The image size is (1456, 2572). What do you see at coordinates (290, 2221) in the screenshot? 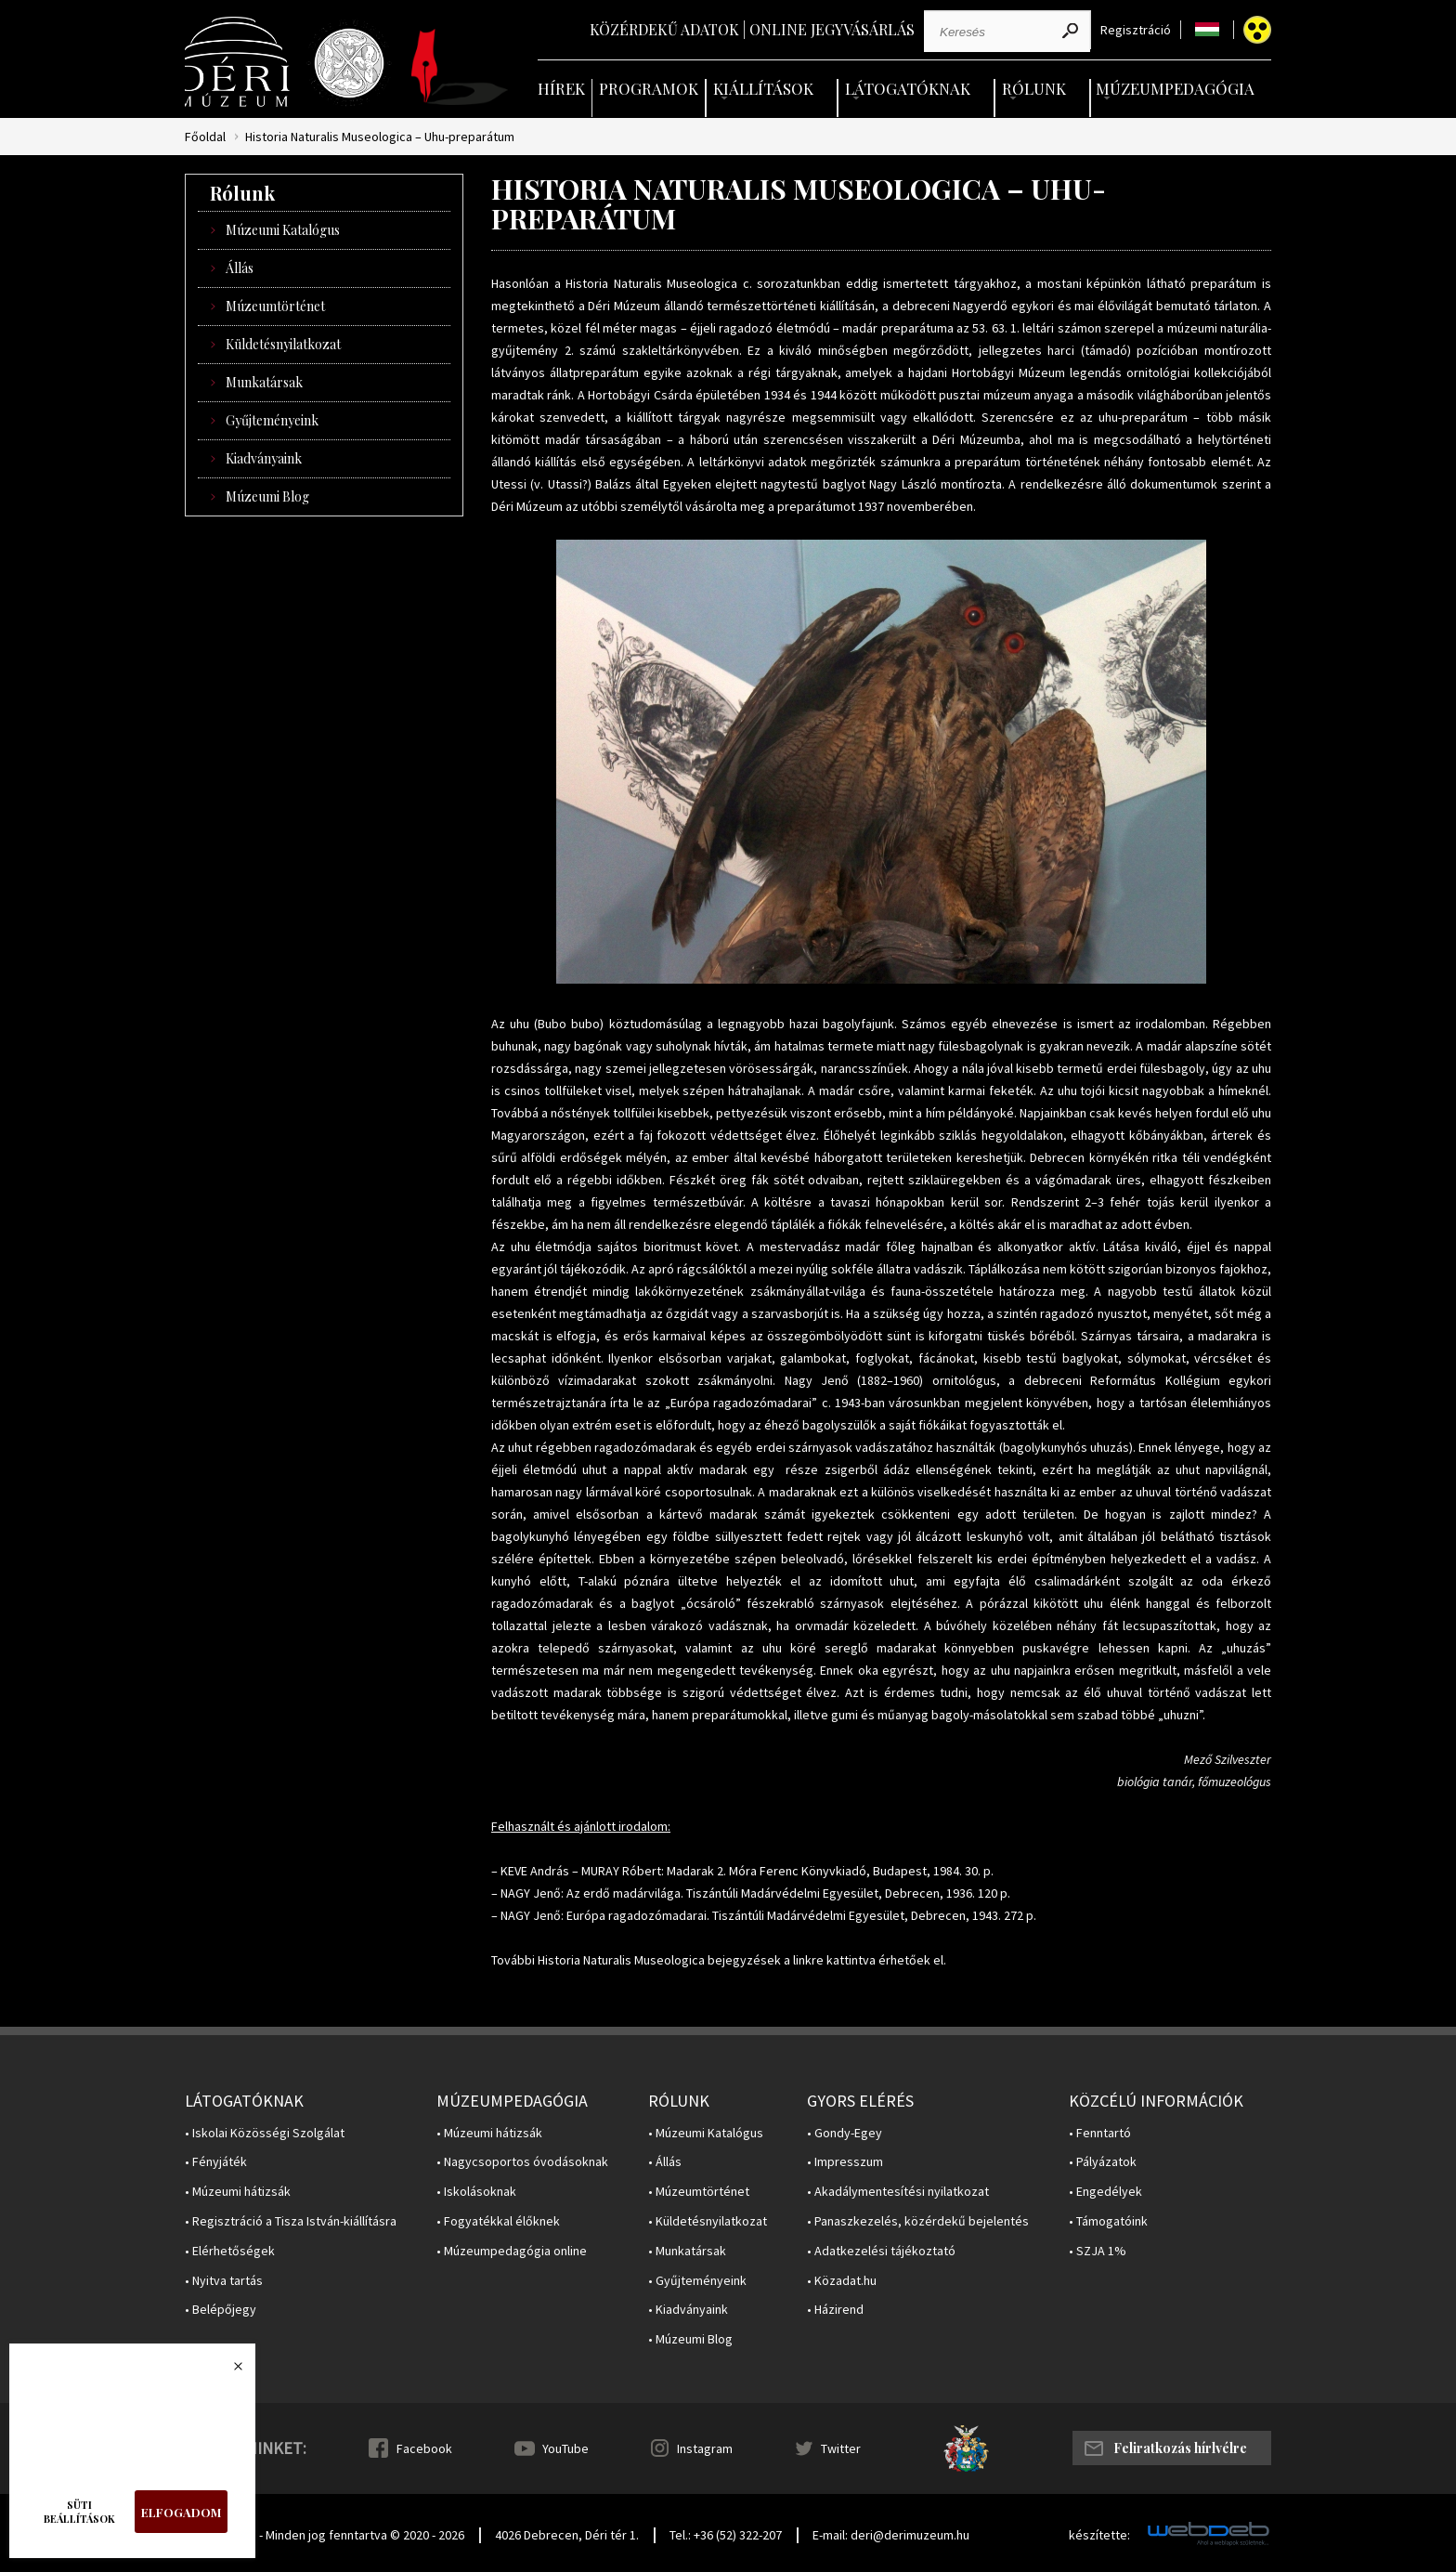
I see `• Regisztráció a Tisza István-kiállításra` at bounding box center [290, 2221].